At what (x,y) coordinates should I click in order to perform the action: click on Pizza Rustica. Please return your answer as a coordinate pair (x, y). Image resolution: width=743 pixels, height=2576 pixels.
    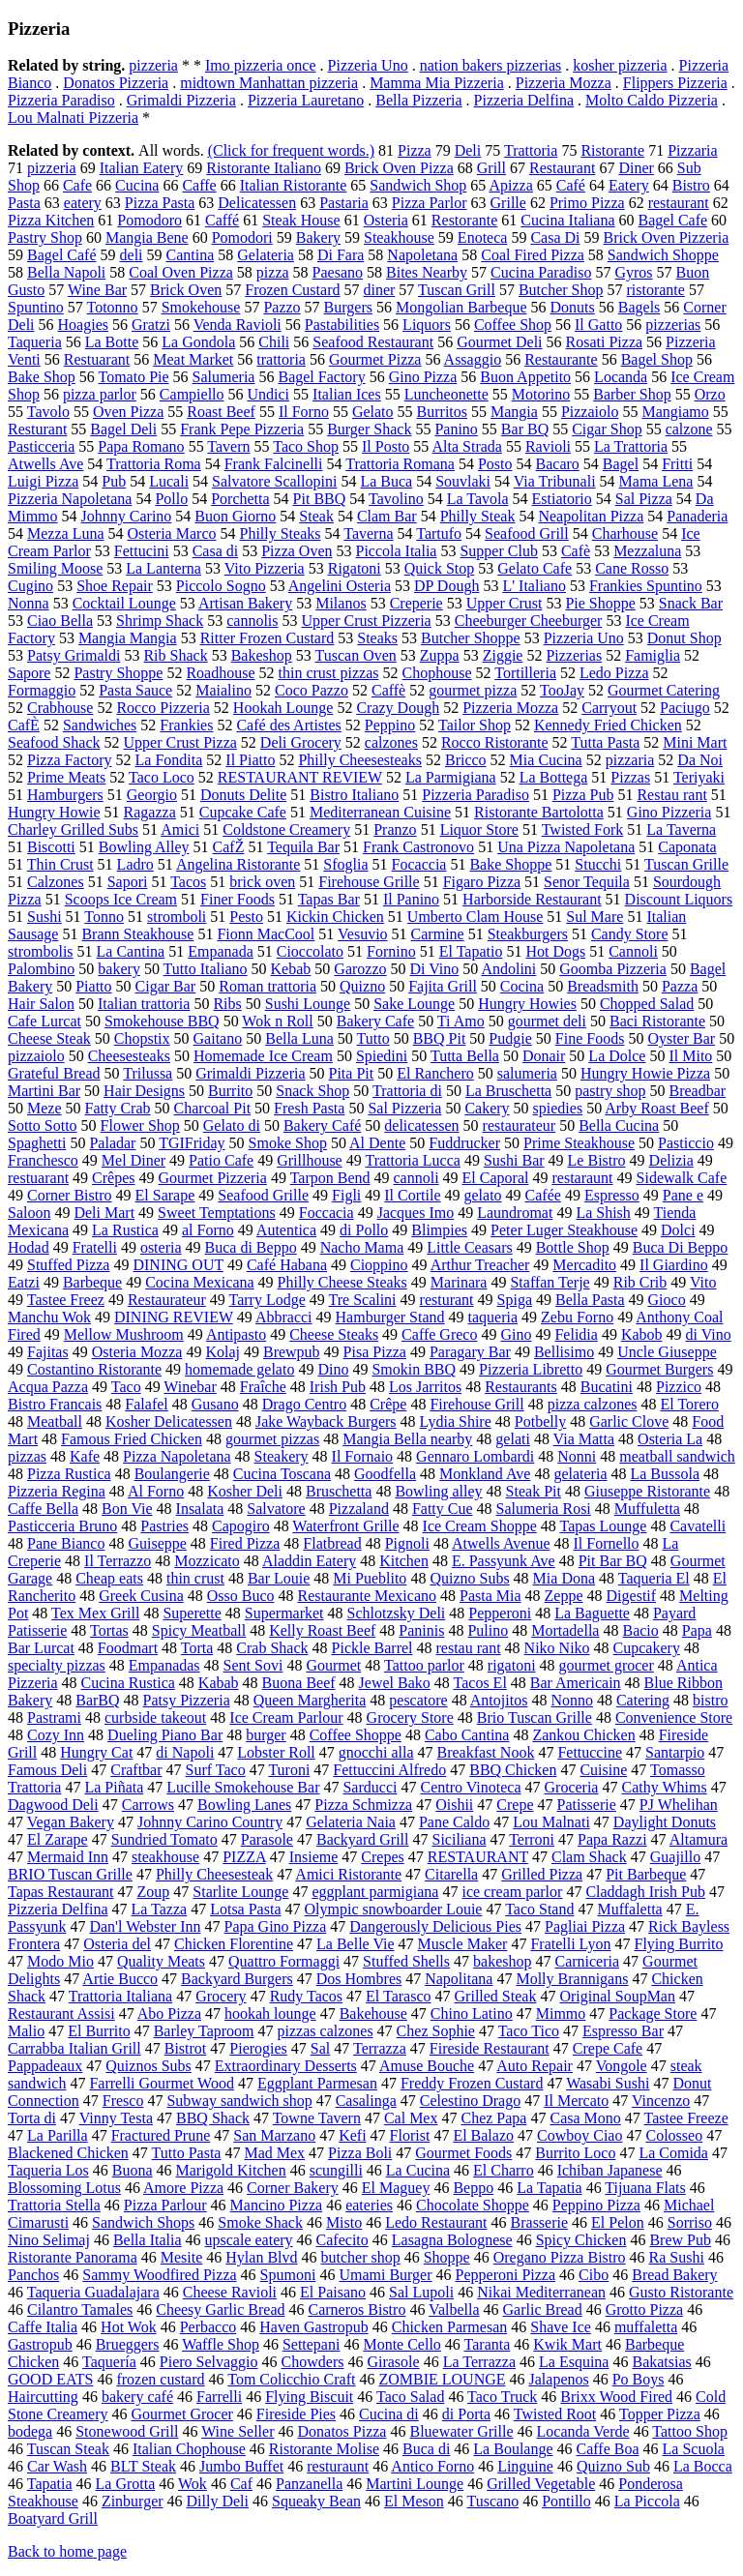
    Looking at the image, I should click on (69, 1474).